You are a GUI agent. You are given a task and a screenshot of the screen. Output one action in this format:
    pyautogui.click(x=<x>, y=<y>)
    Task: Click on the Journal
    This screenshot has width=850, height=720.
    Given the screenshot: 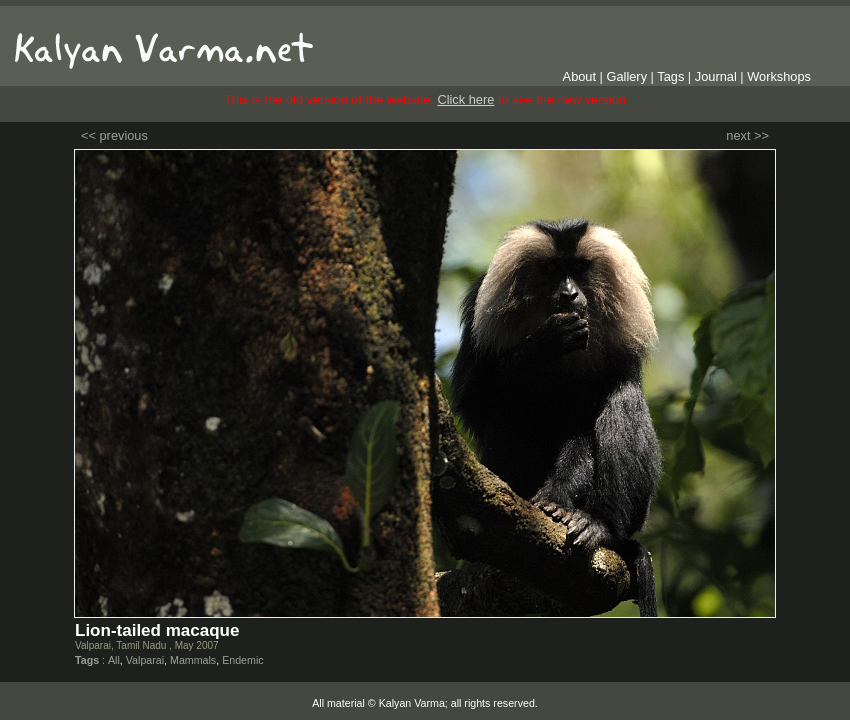 What is the action you would take?
    pyautogui.click(x=716, y=76)
    